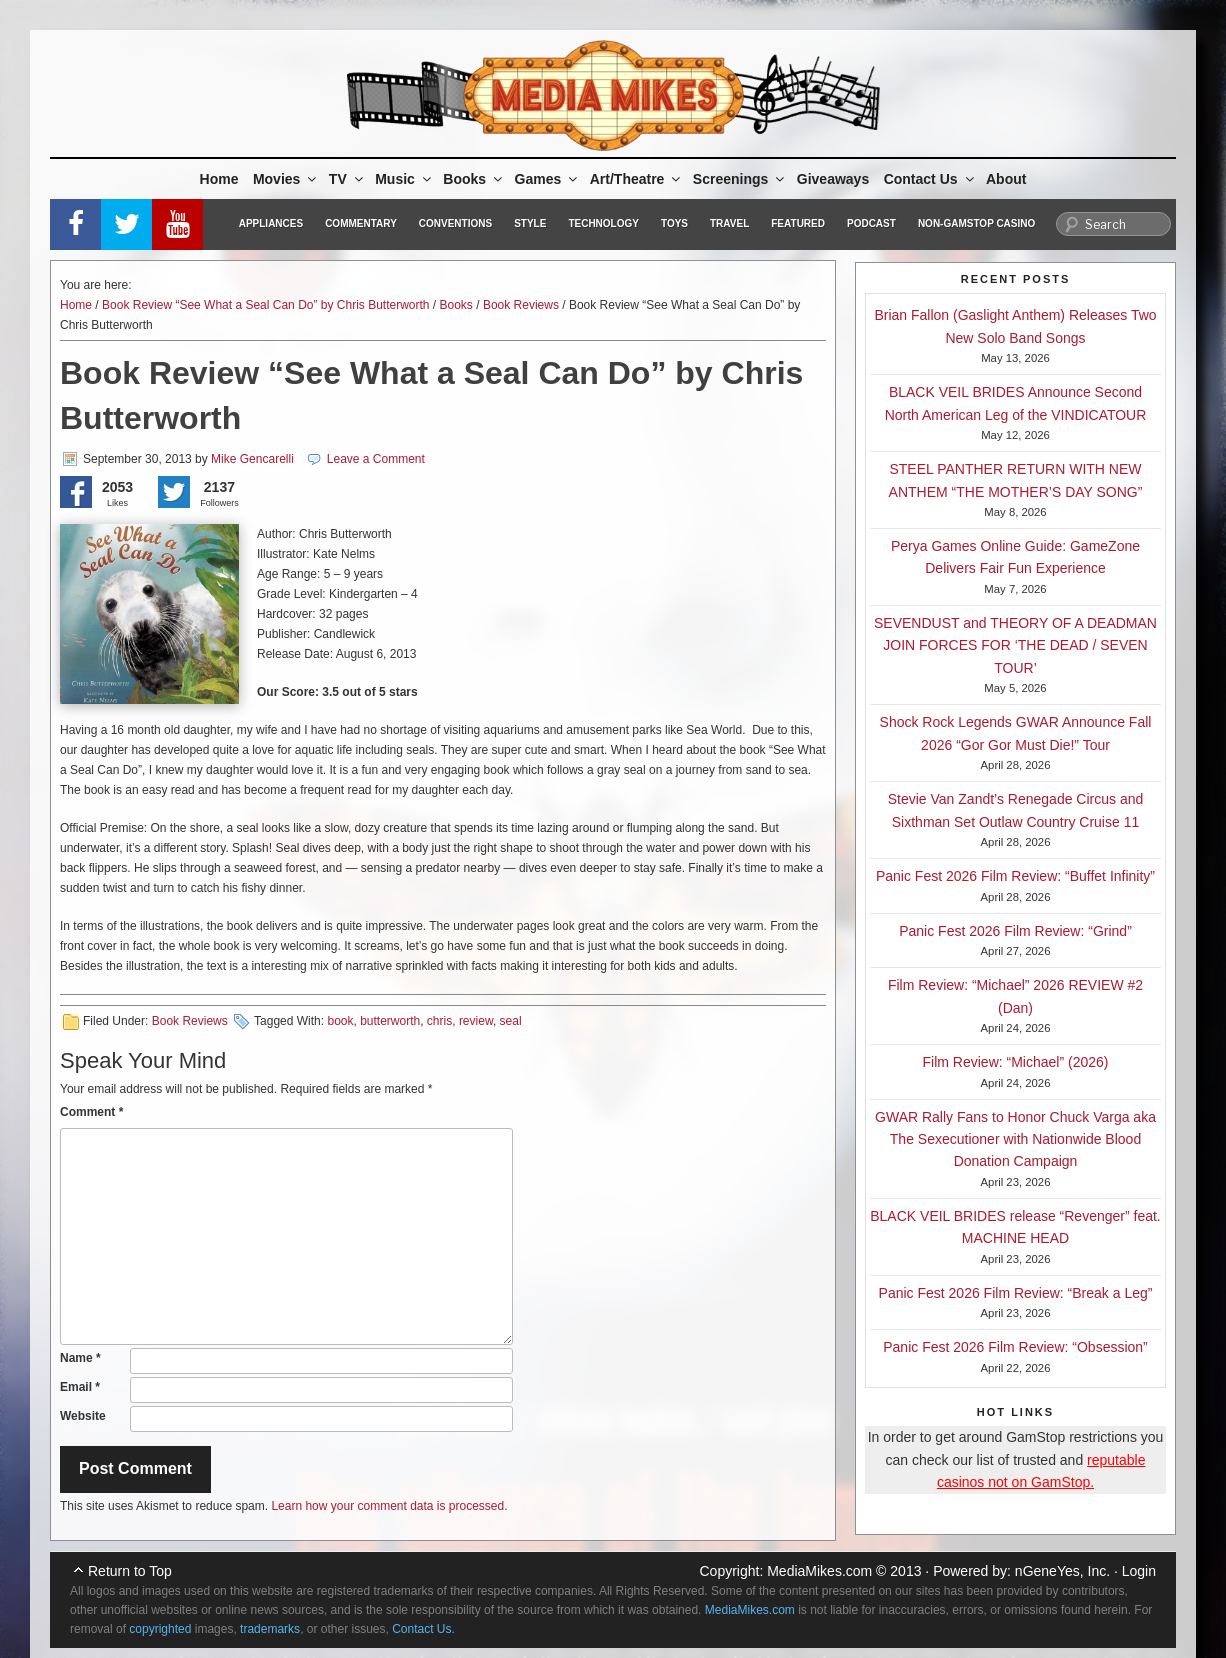  I want to click on book, so click(340, 1021).